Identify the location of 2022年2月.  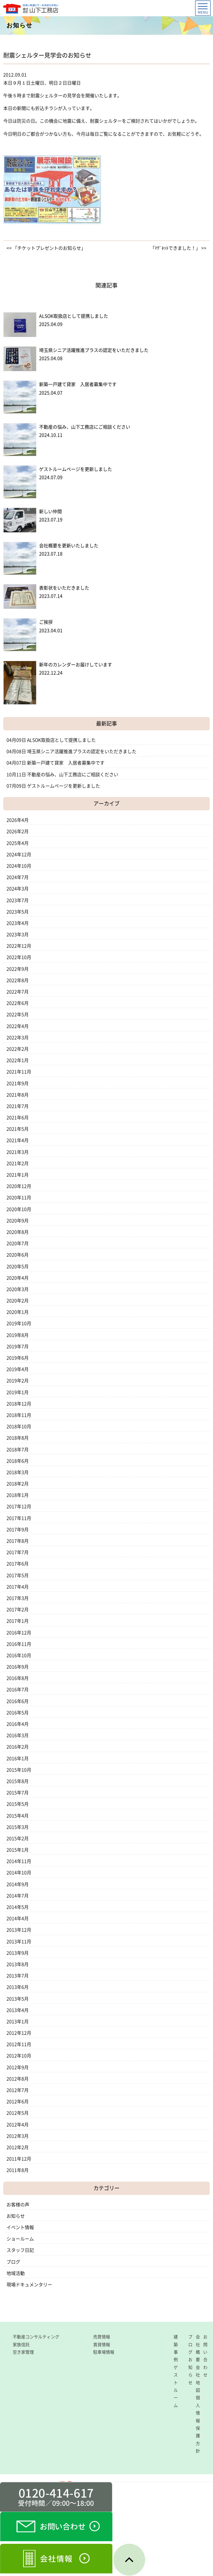
(18, 1049).